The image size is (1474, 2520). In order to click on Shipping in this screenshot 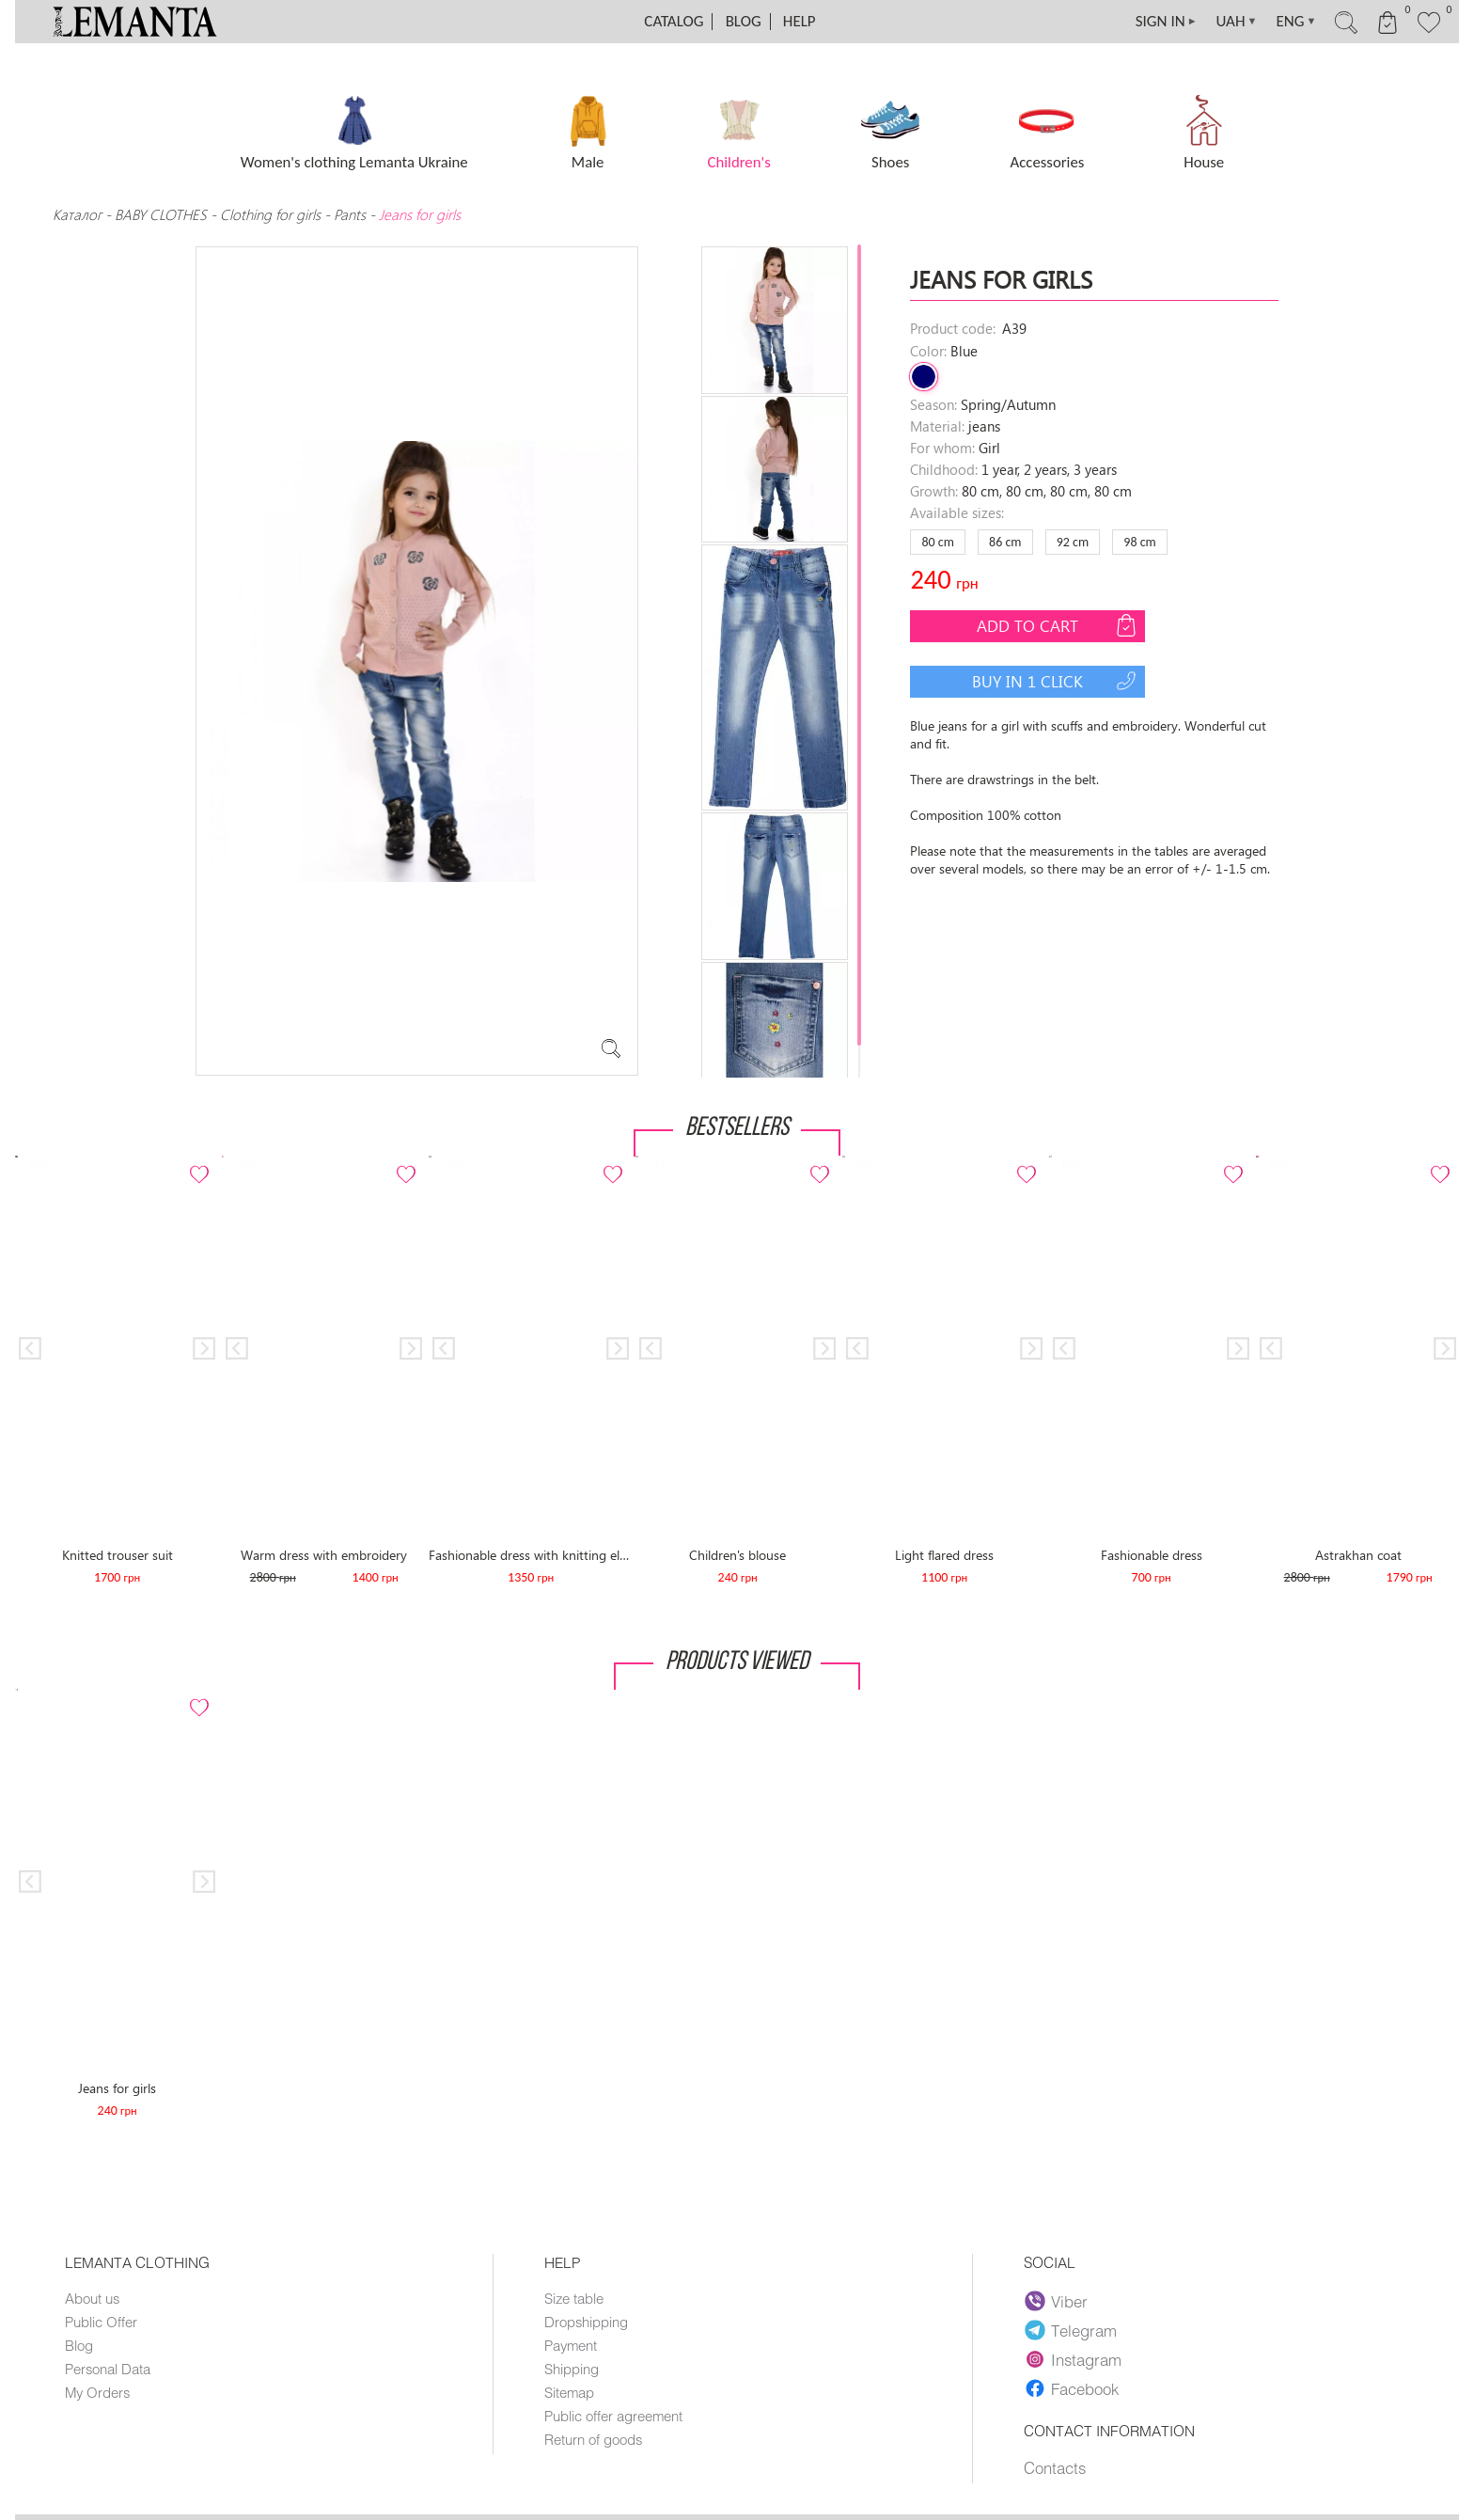, I will do `click(571, 2368)`.